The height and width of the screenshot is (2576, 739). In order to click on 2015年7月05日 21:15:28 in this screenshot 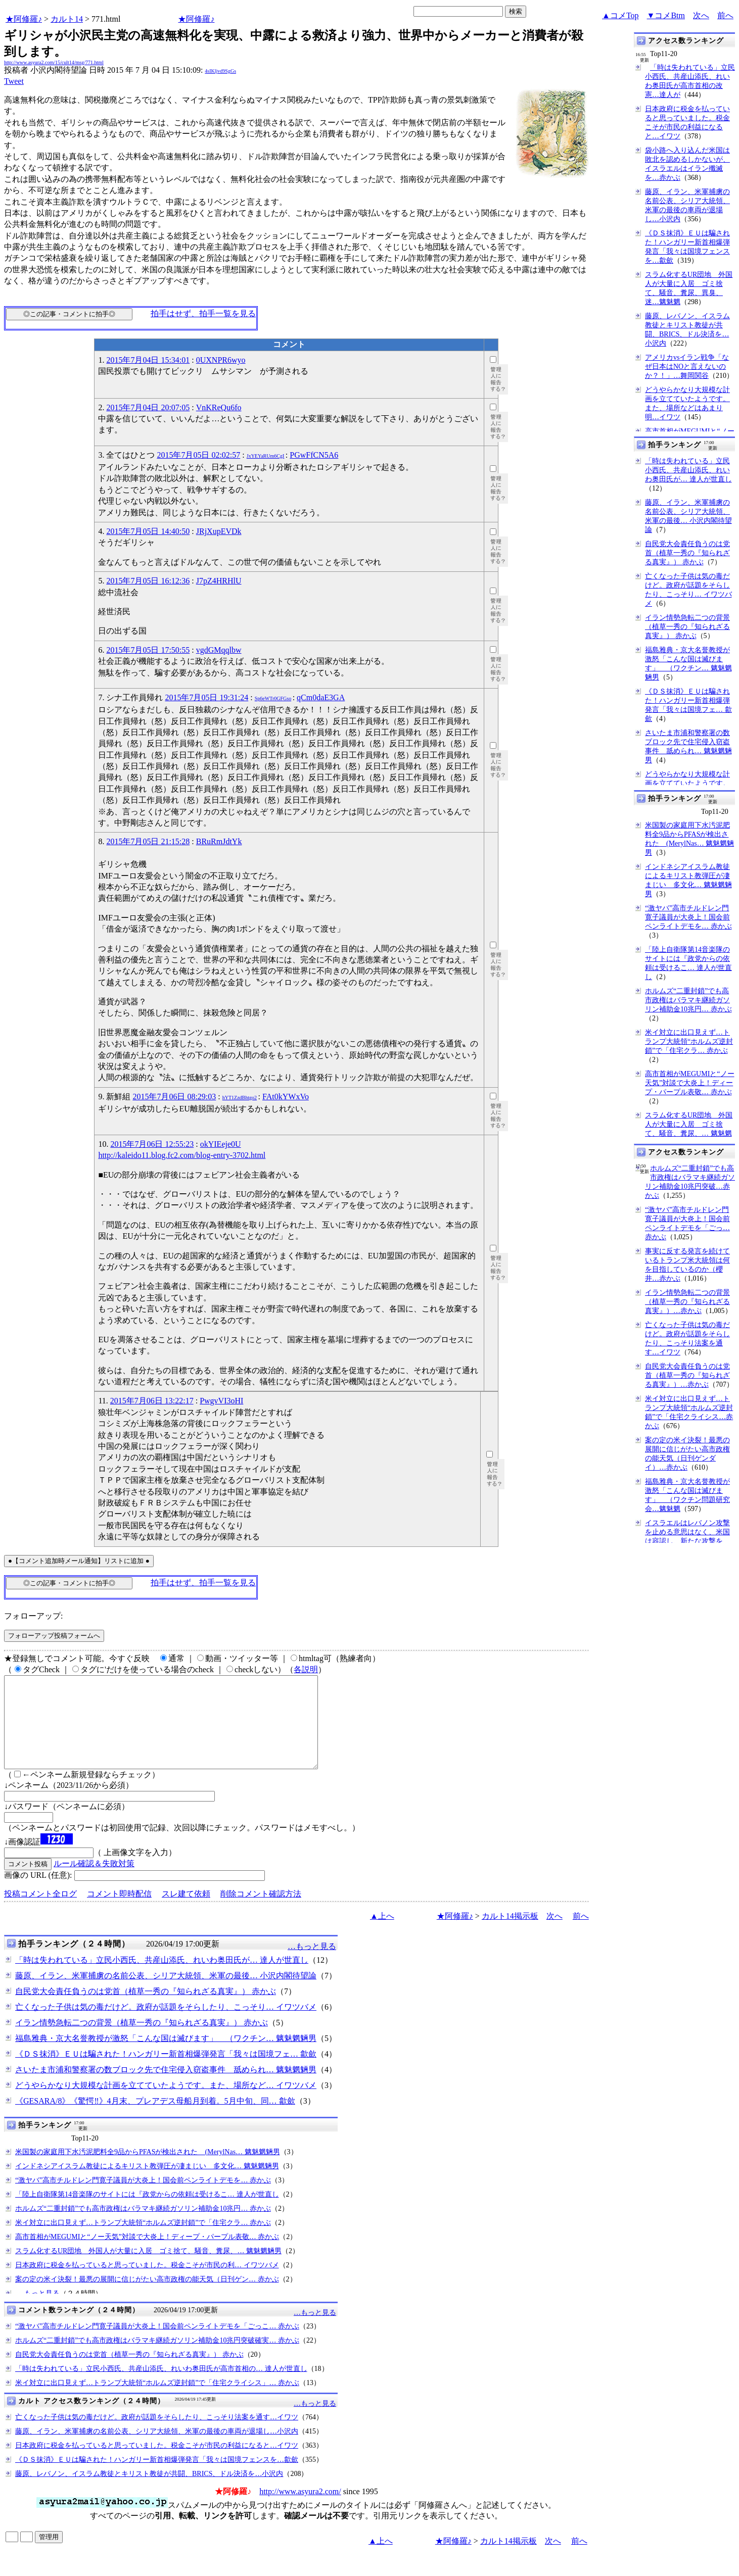, I will do `click(148, 841)`.